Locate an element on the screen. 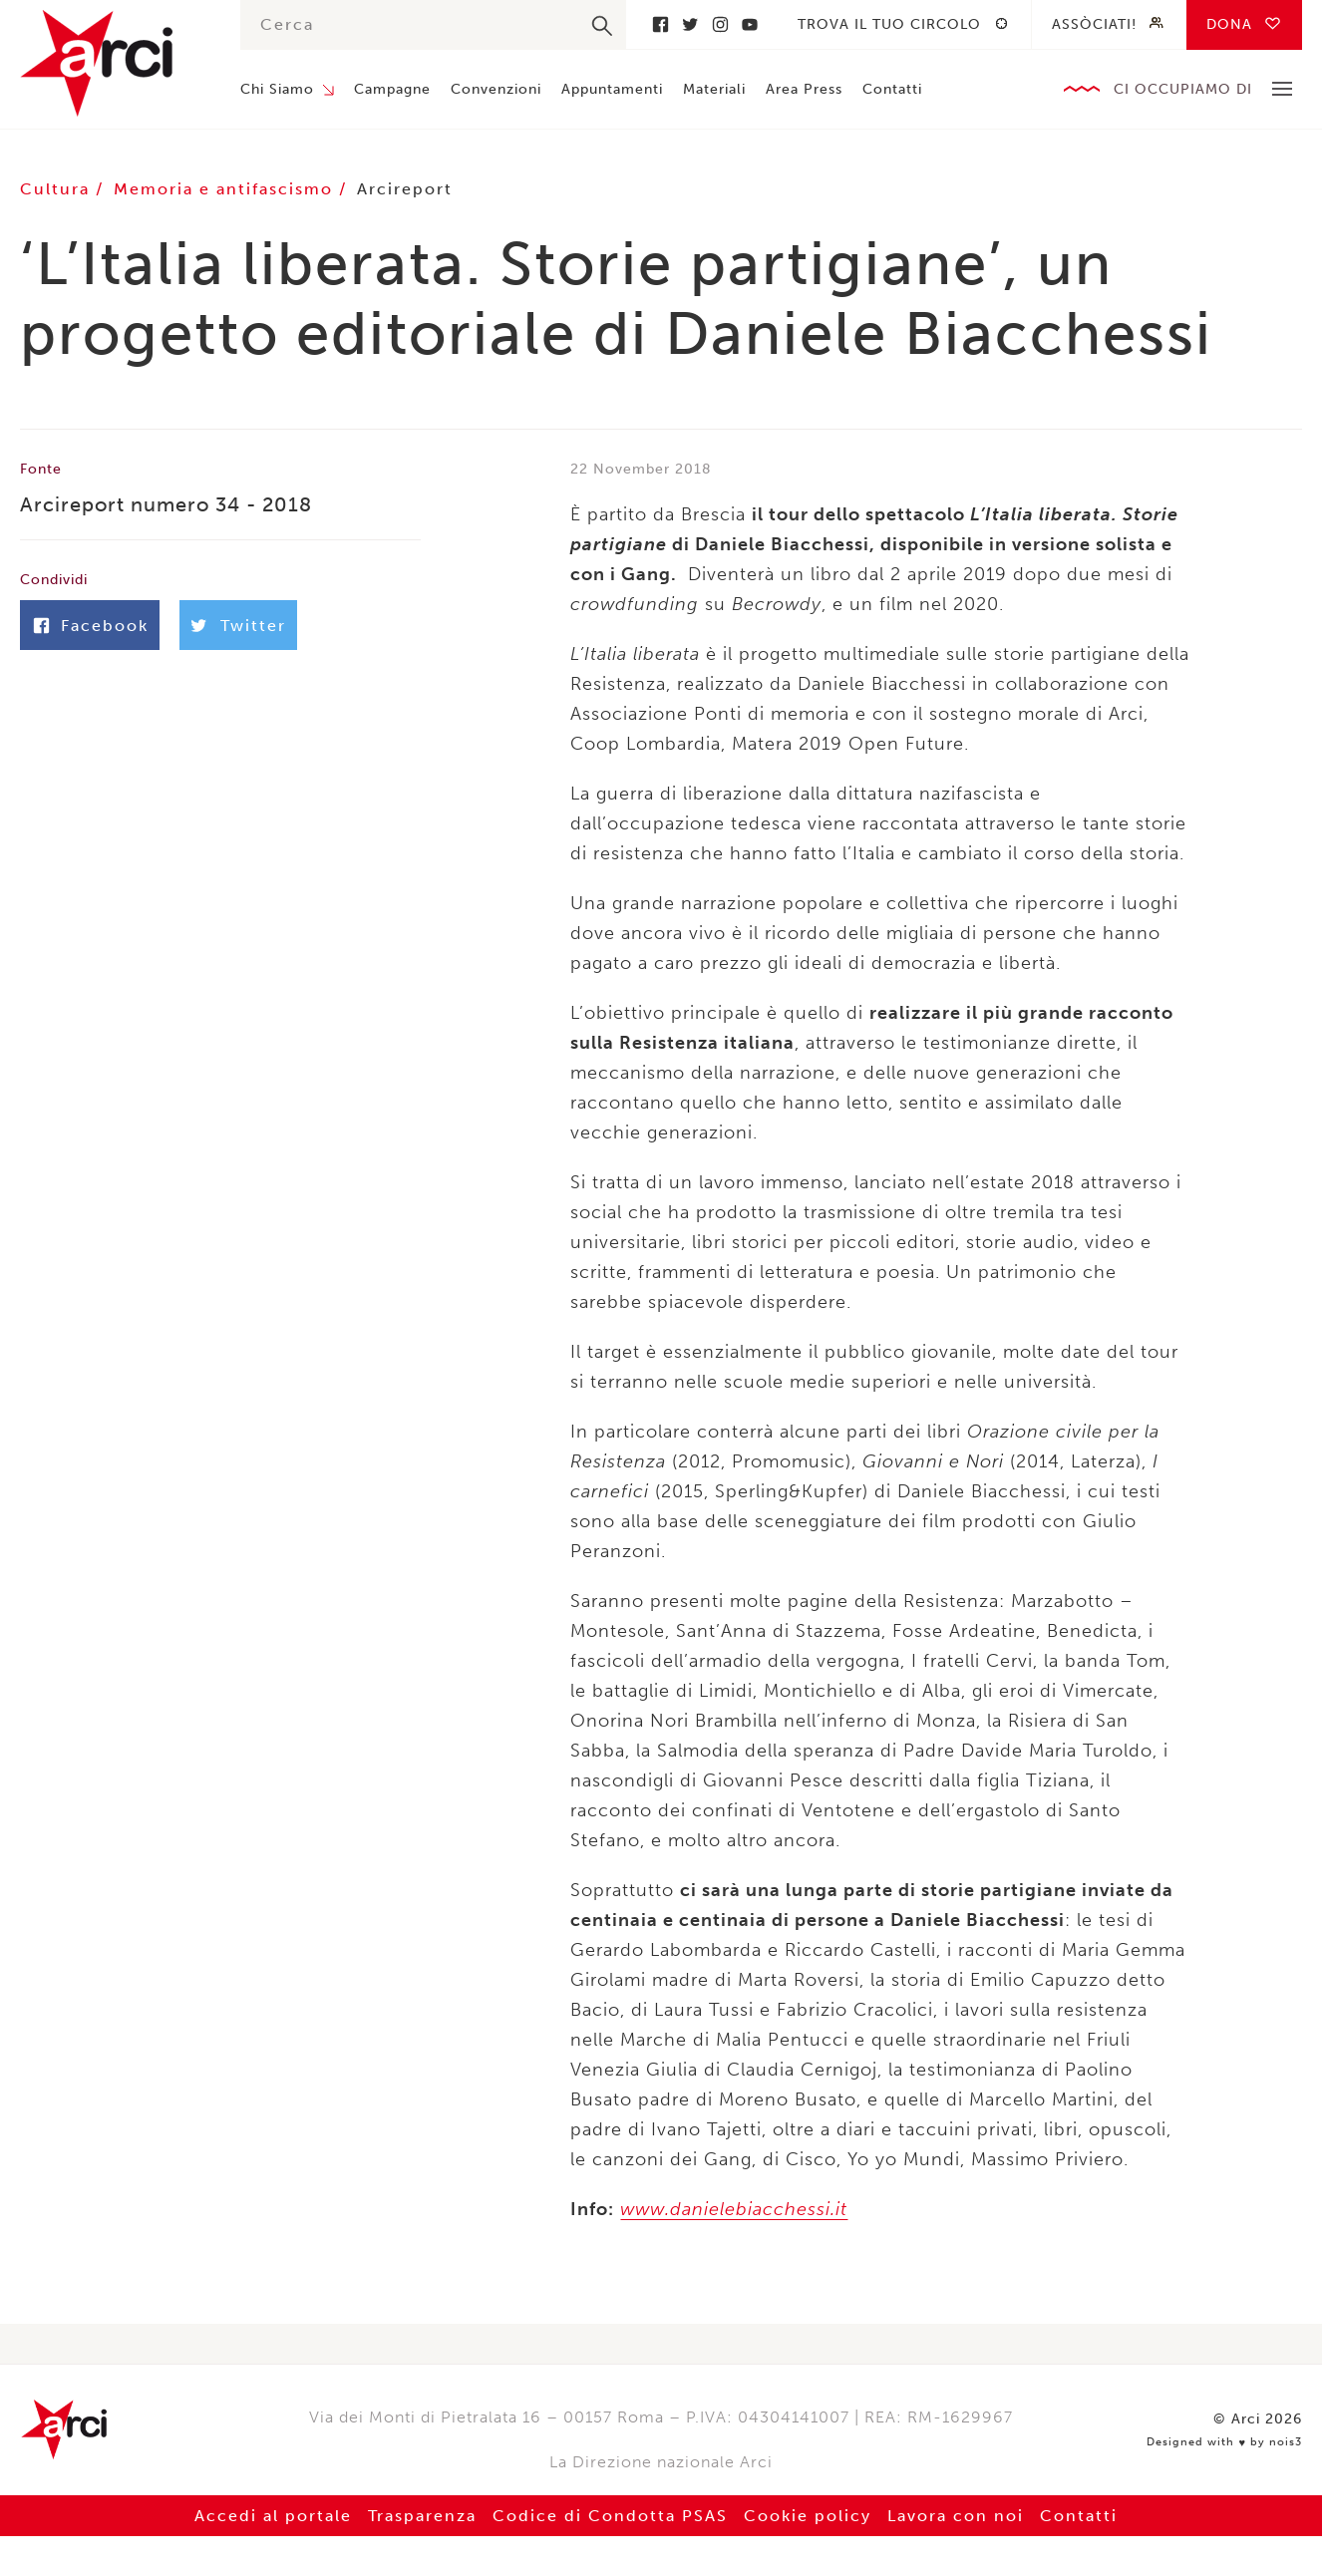  Trasparenza is located at coordinates (422, 2515).